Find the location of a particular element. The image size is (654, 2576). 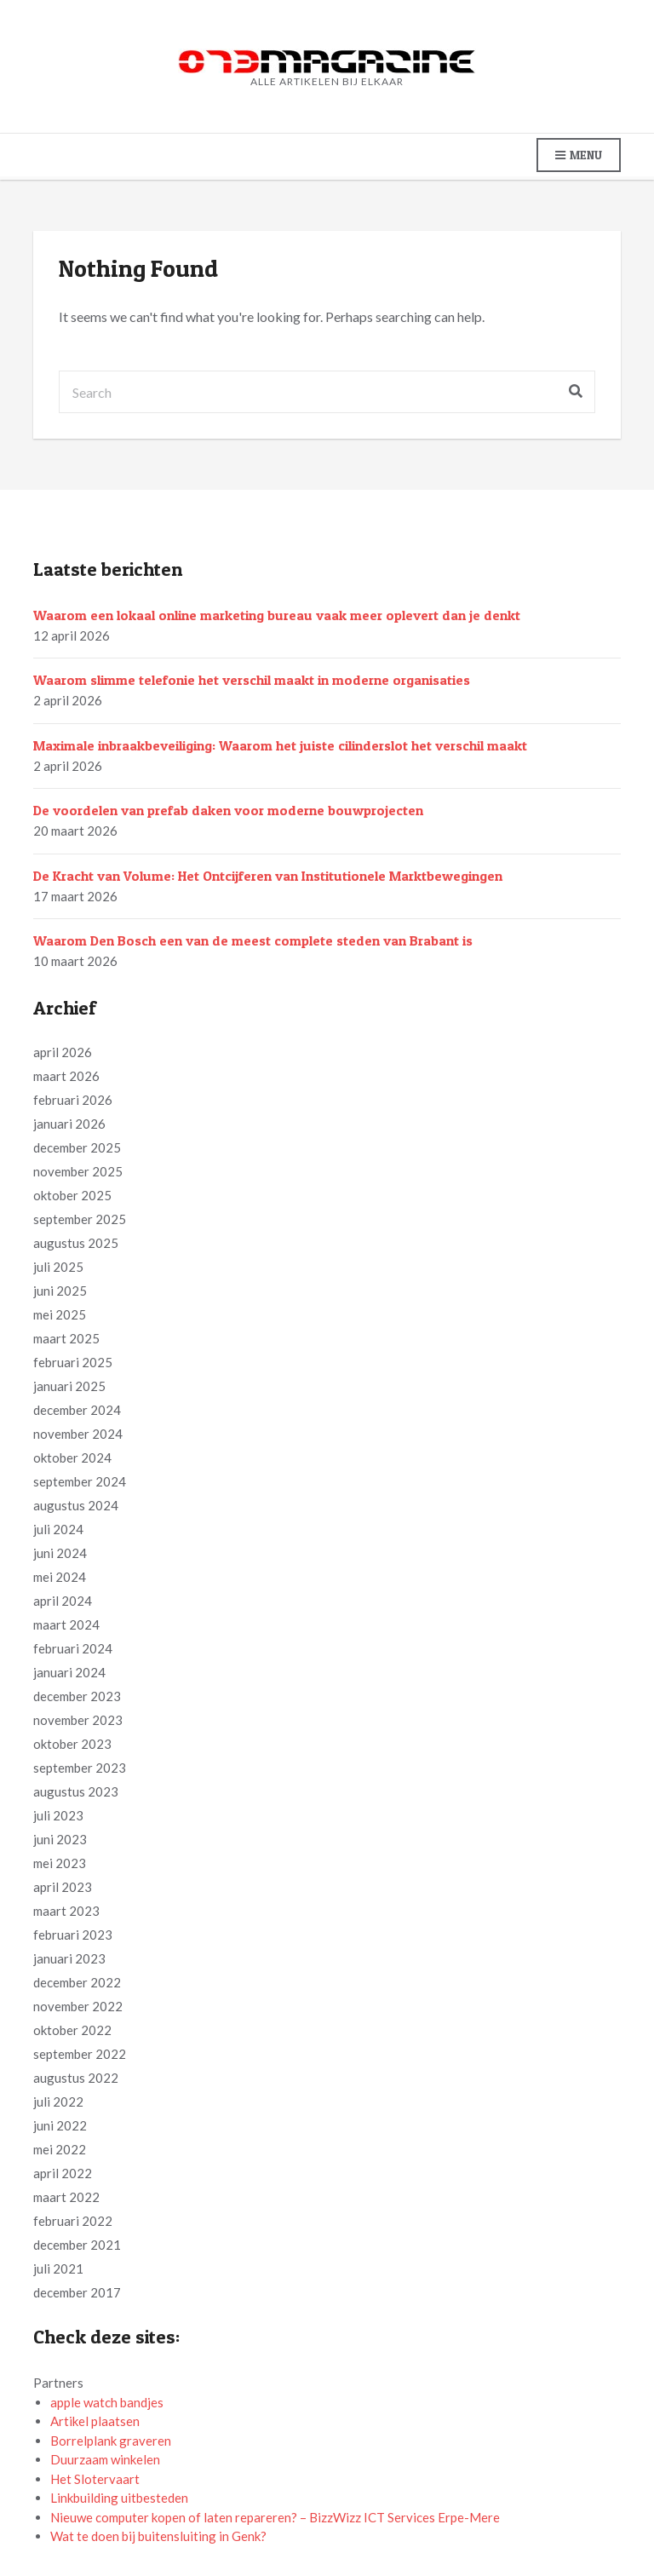

juli 2023 is located at coordinates (58, 1815).